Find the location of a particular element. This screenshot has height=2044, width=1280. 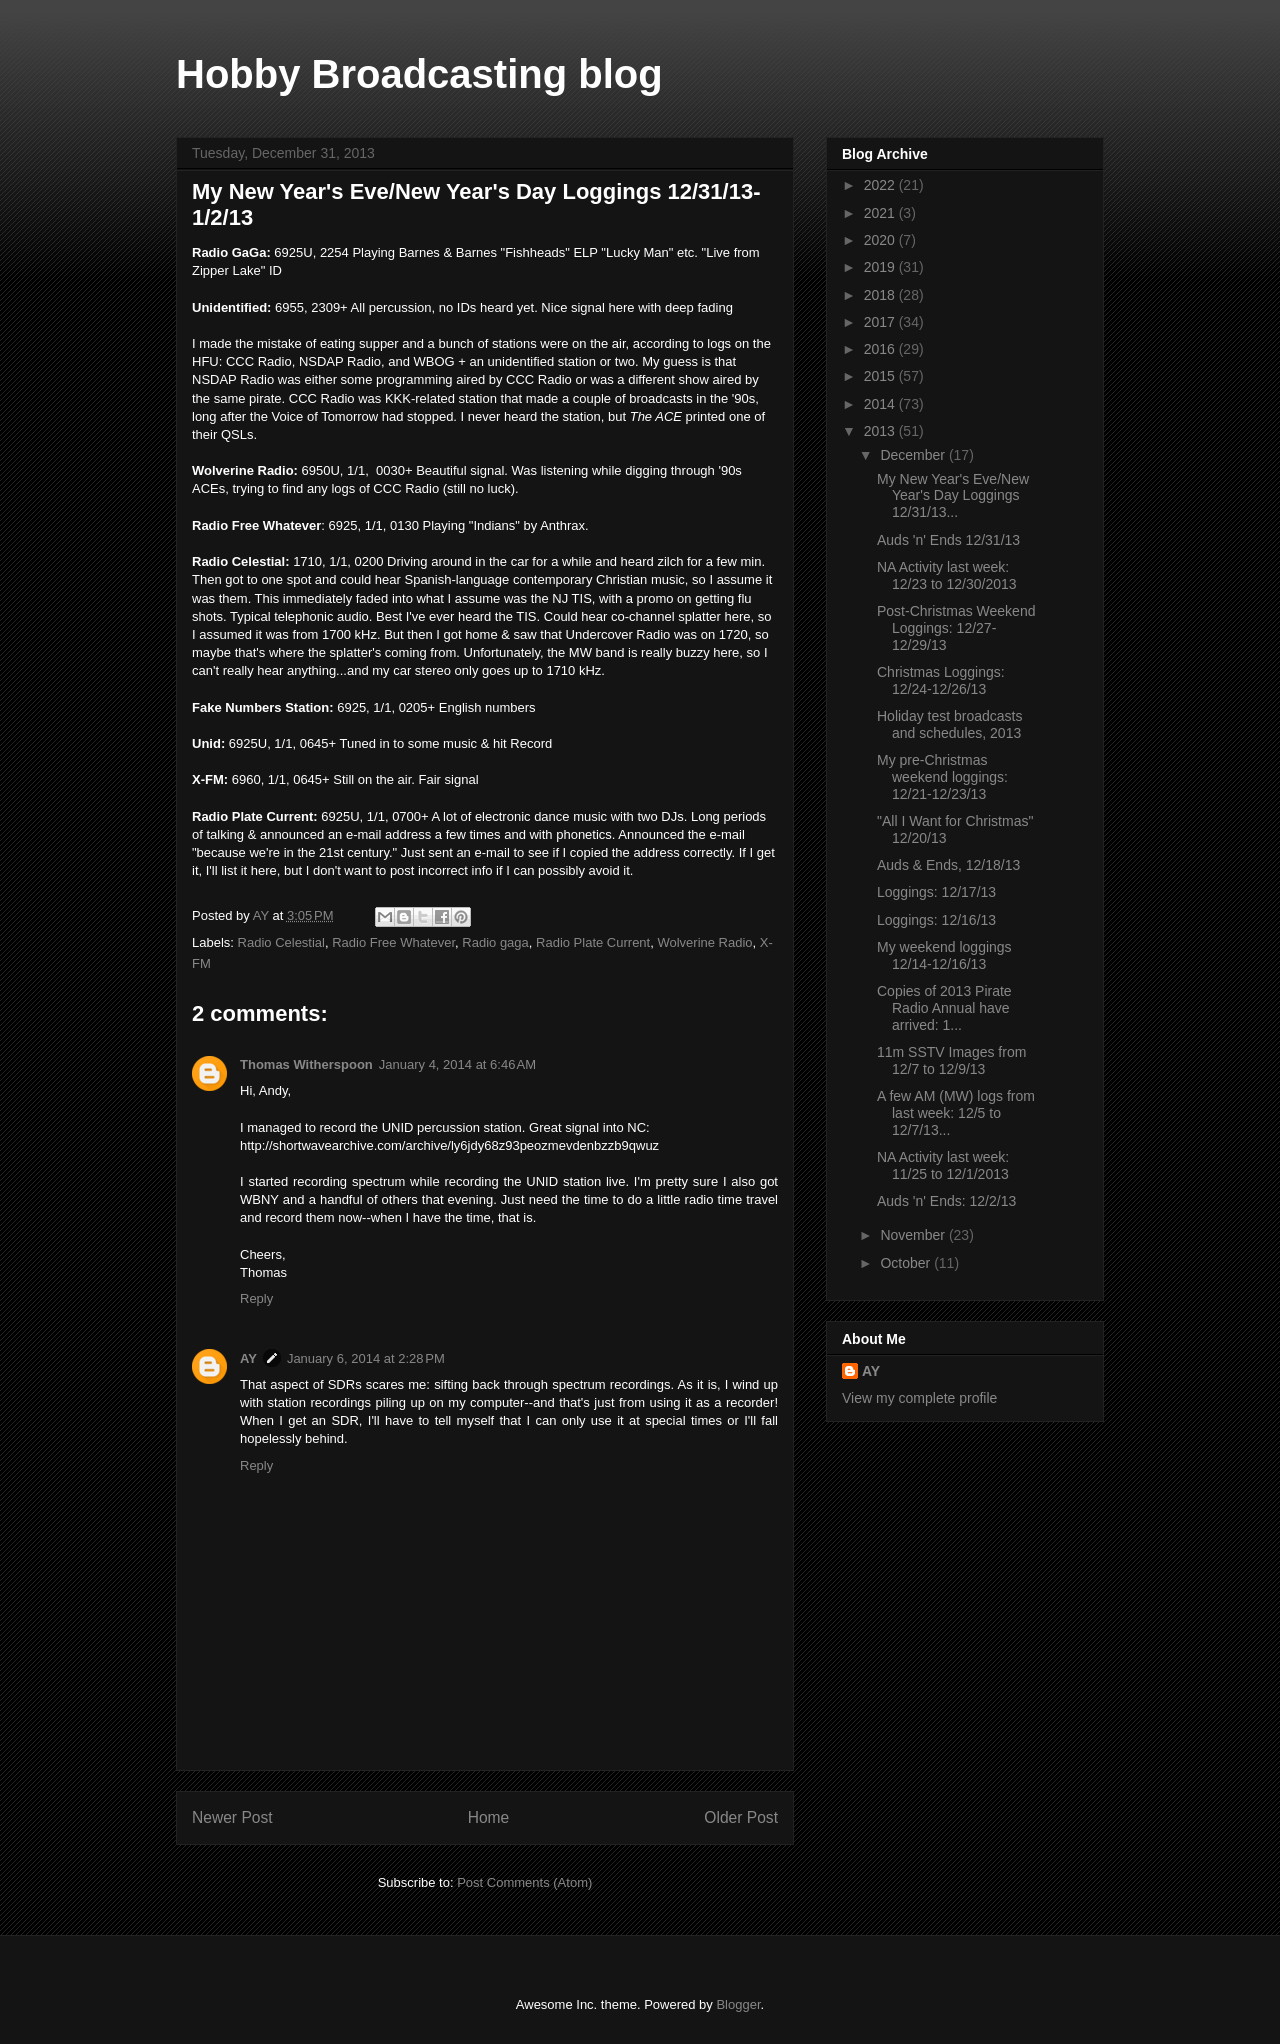

My New Year's Eve/New Year's Day Loggings 12/31/13... is located at coordinates (953, 496).